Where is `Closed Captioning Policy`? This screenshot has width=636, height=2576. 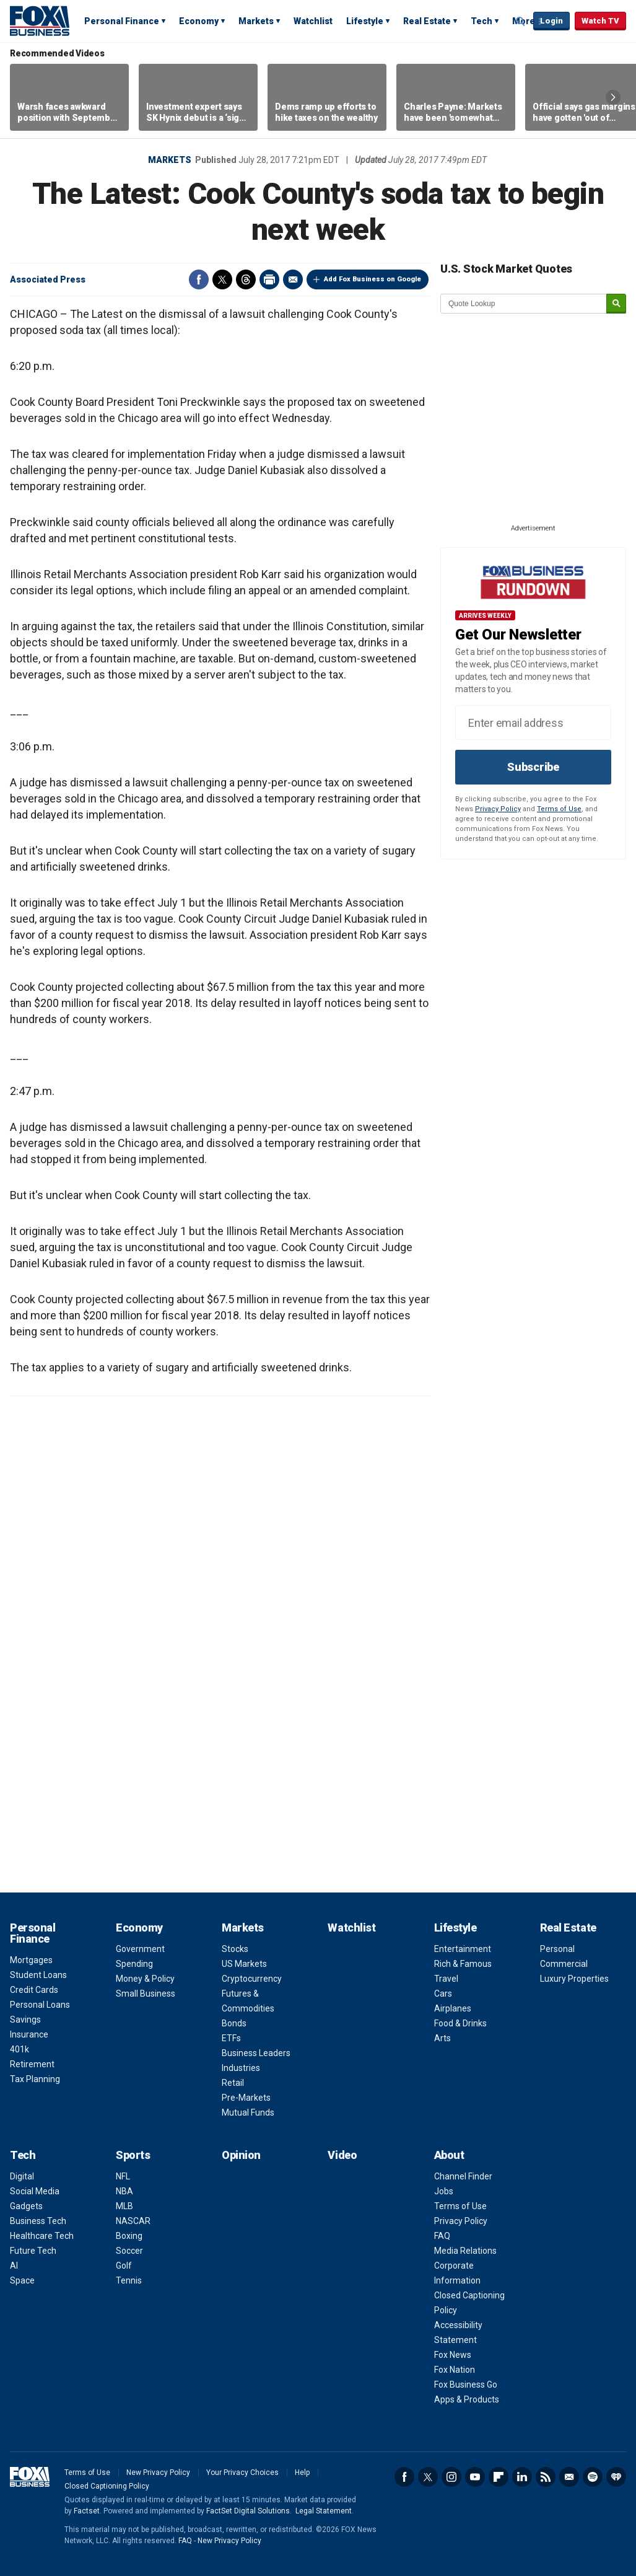
Closed Captioning Policy is located at coordinates (106, 2486).